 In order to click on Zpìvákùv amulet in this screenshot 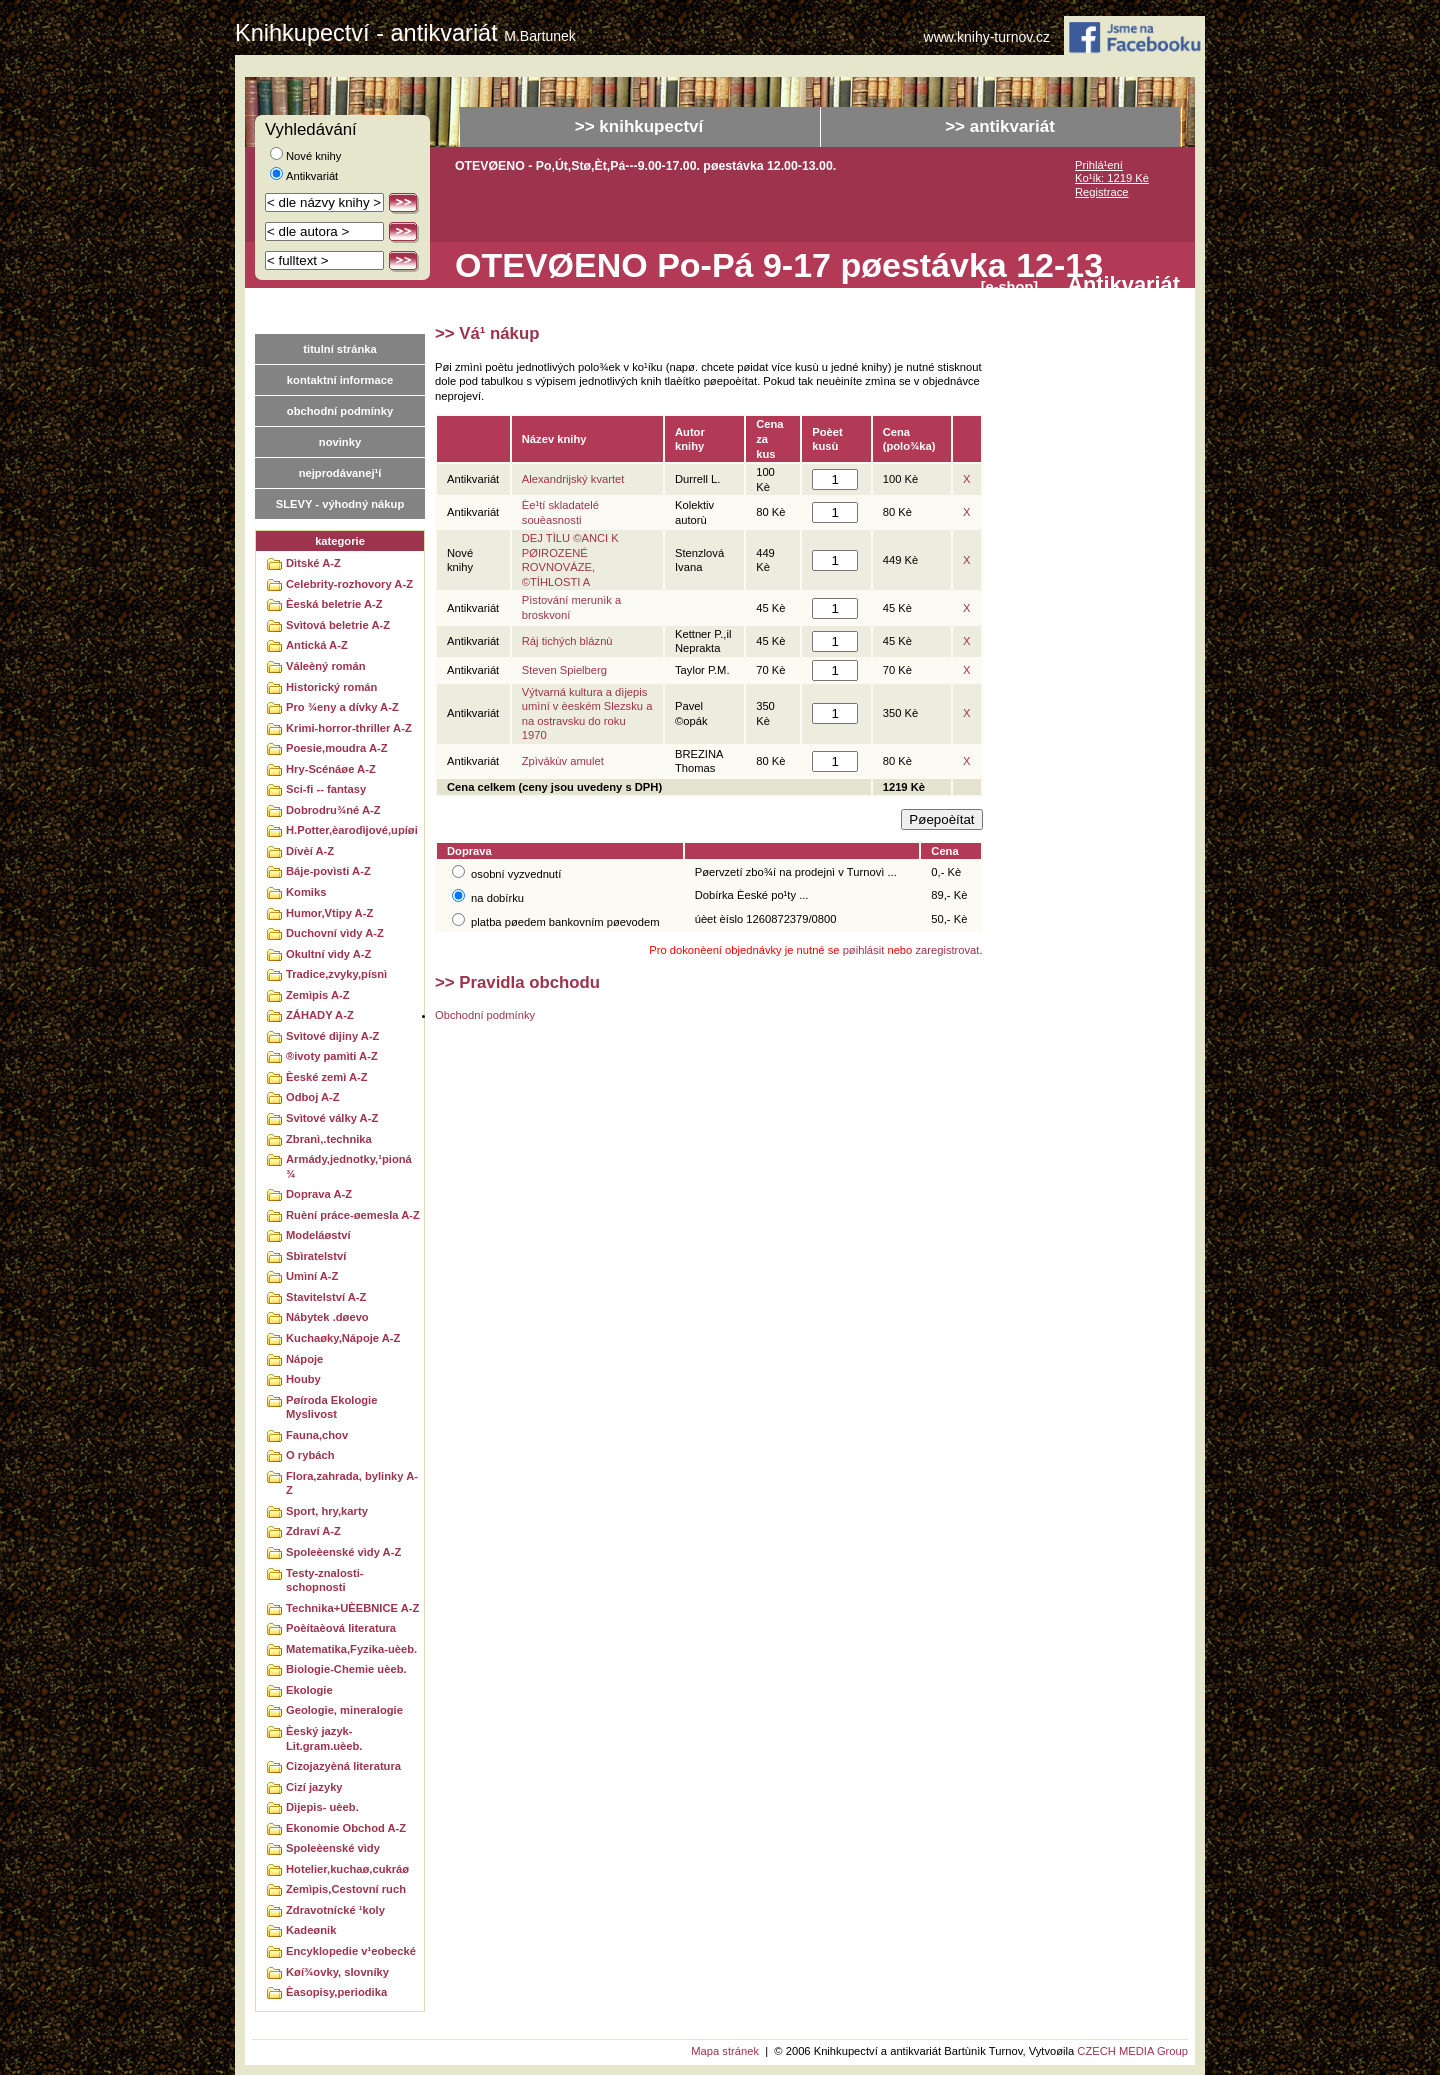, I will do `click(563, 761)`.